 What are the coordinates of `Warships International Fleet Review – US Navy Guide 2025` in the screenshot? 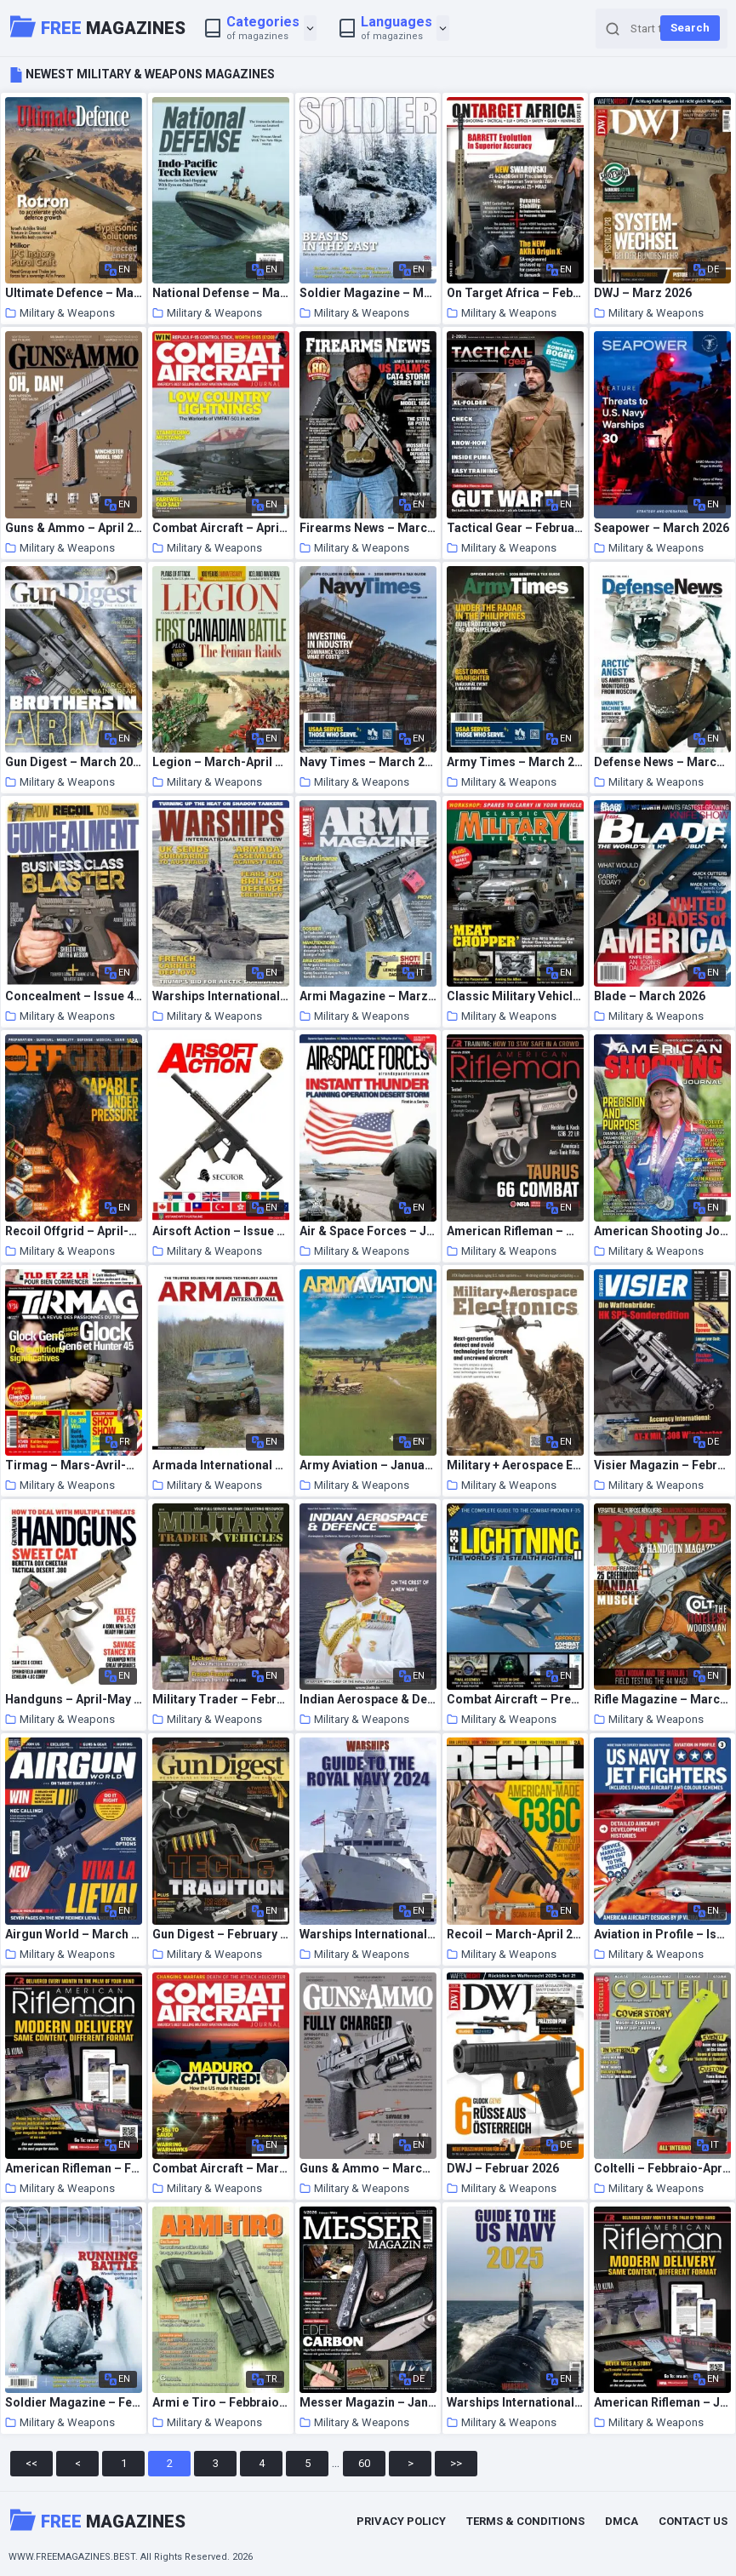 It's located at (515, 2402).